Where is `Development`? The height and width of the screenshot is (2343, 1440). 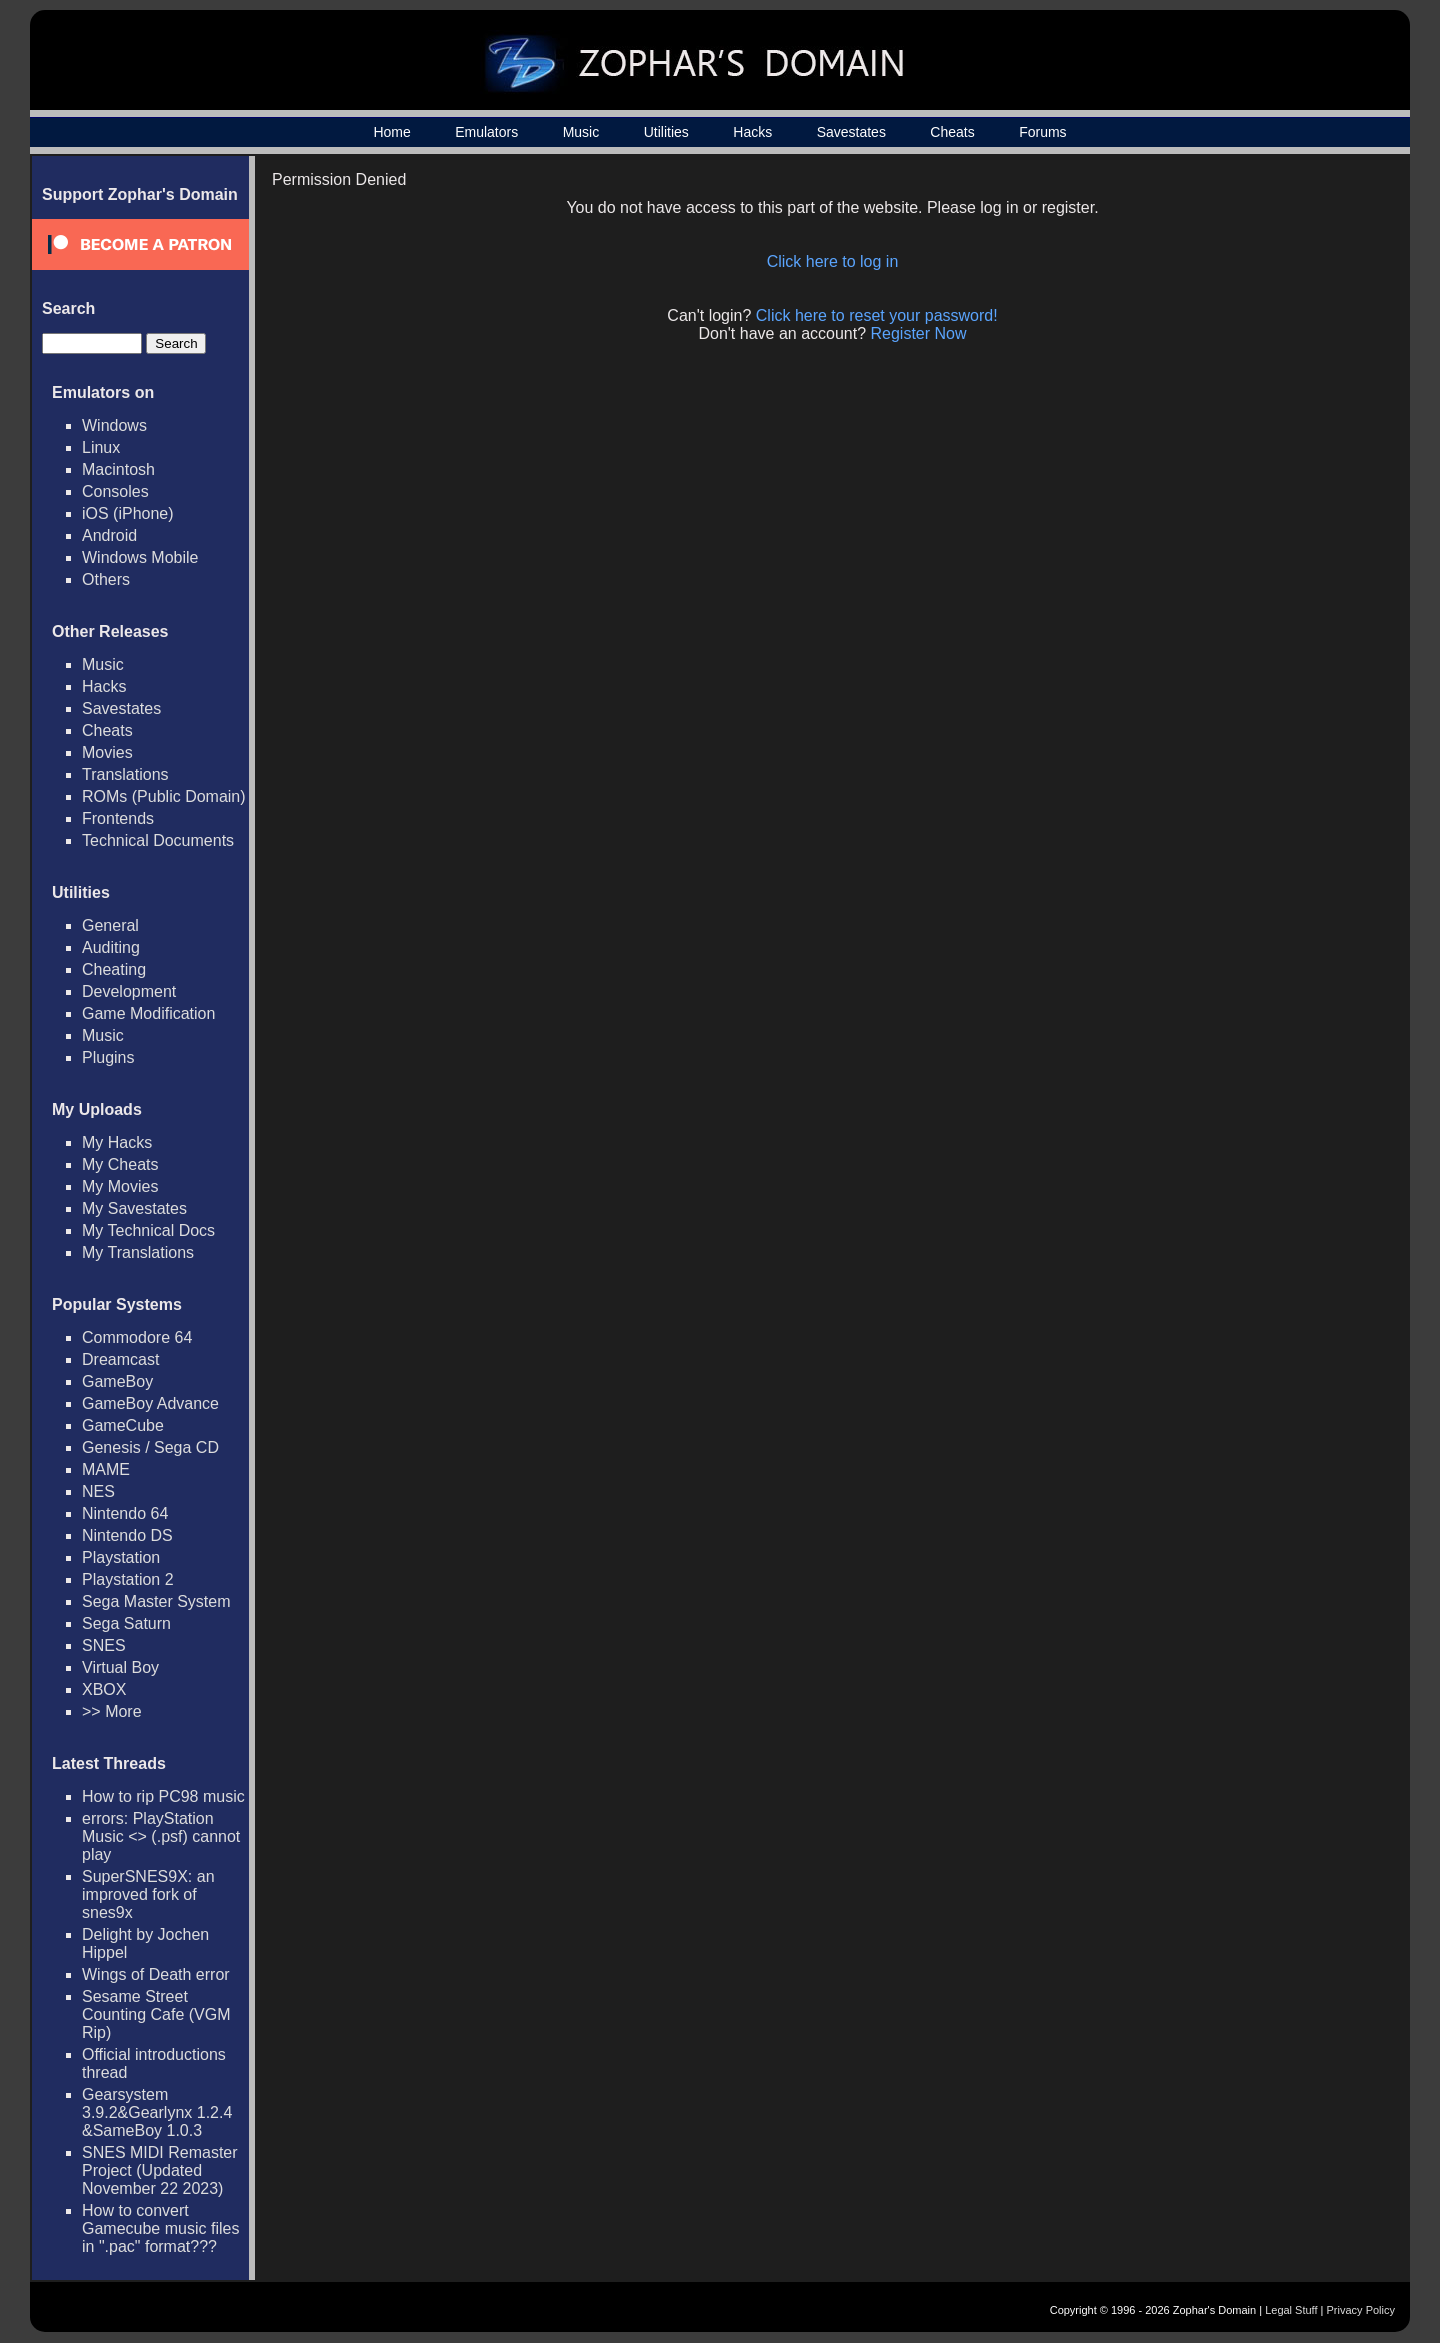
Development is located at coordinates (129, 991).